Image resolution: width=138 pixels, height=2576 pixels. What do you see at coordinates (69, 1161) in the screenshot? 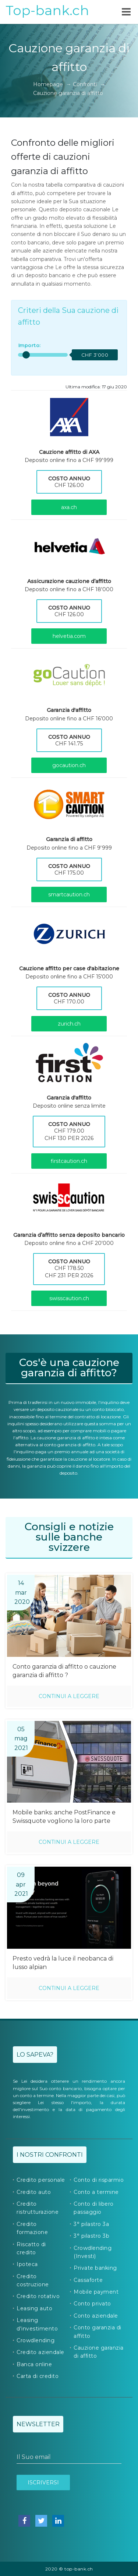
I see `firstcaution.ch` at bounding box center [69, 1161].